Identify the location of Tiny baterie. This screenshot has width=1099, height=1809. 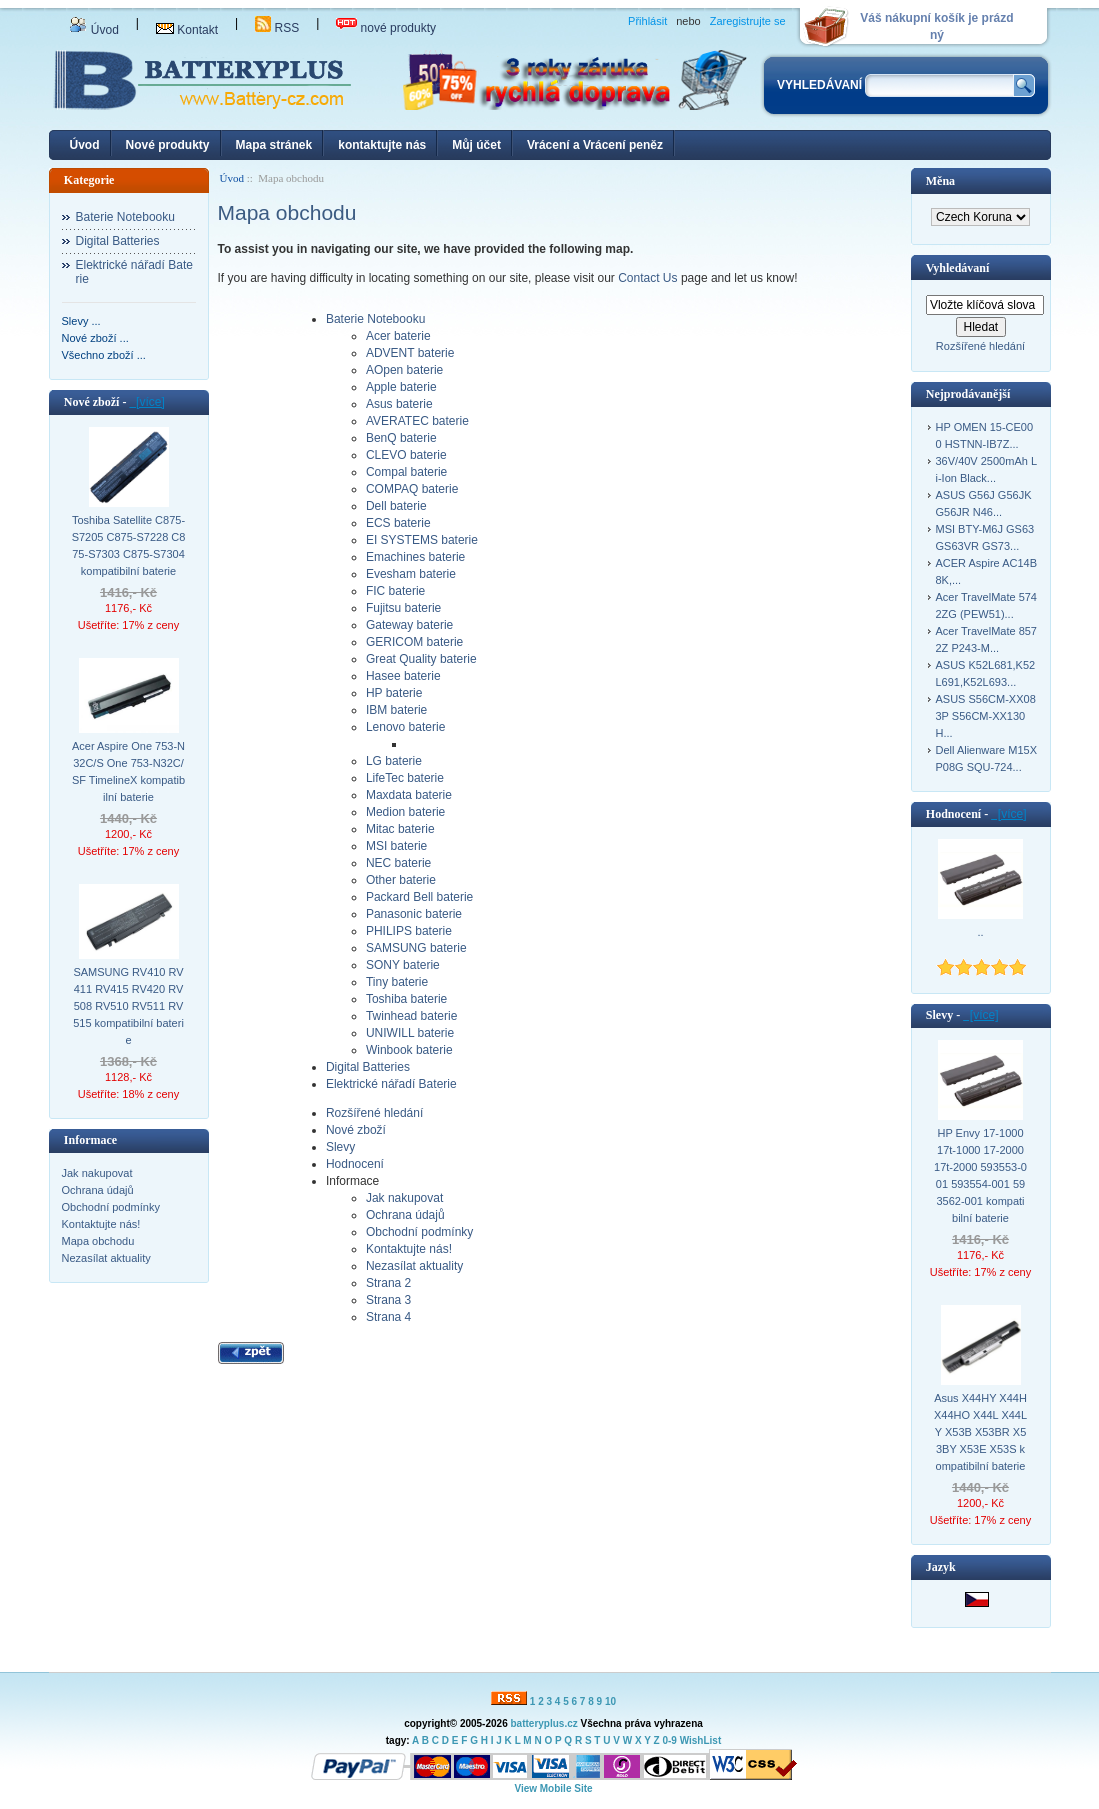
(397, 982).